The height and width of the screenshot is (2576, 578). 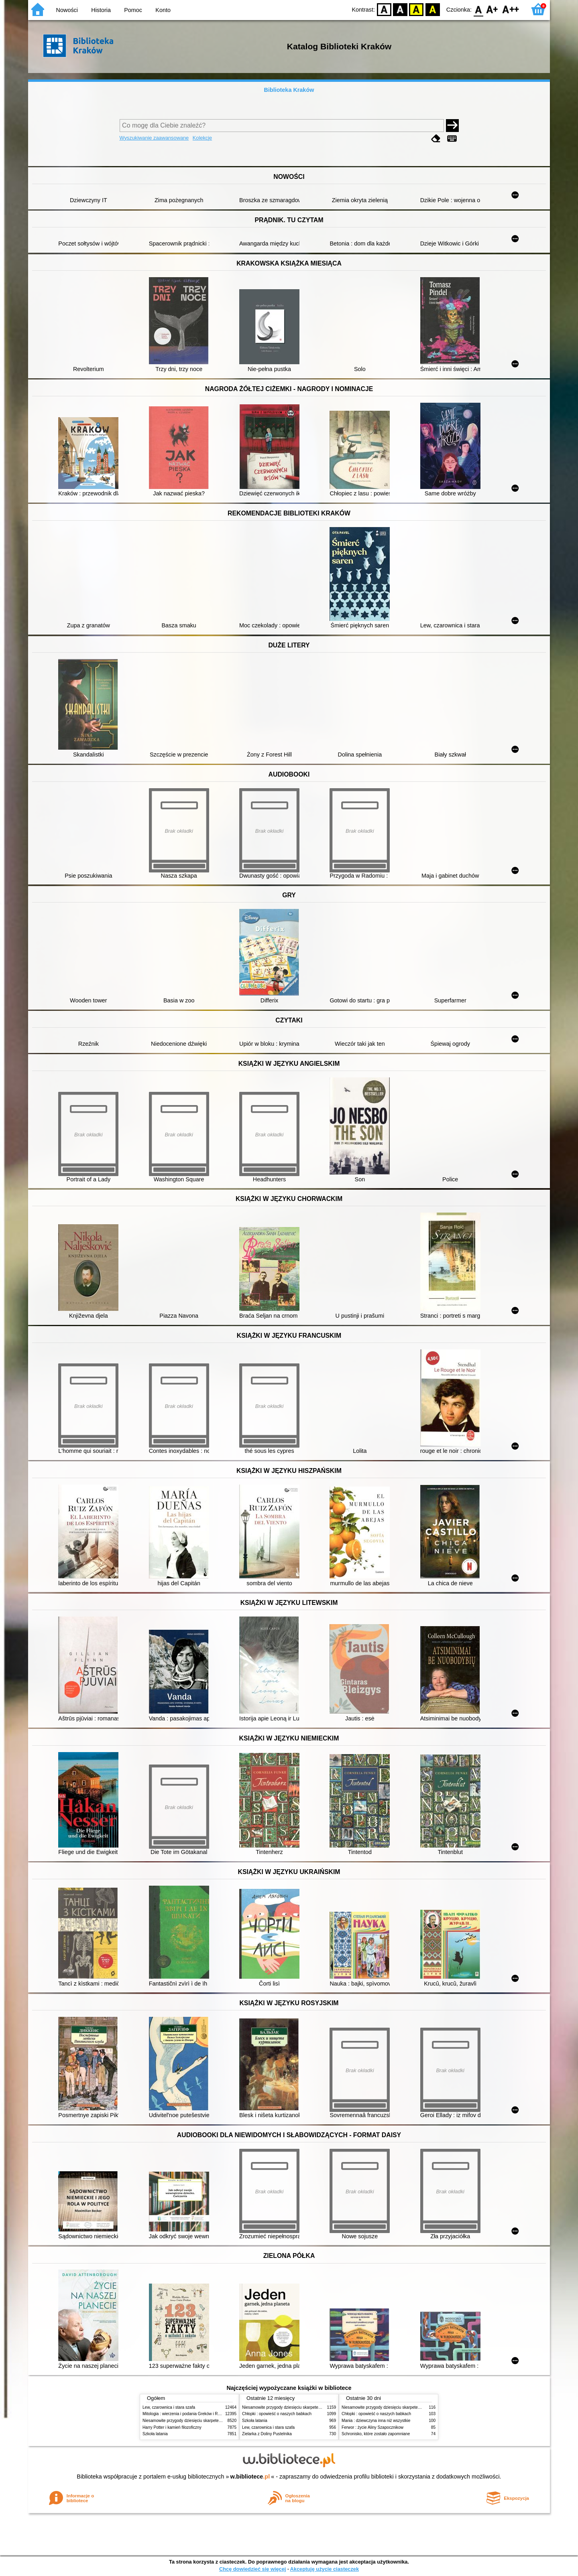 I want to click on Kolekcje, so click(x=202, y=138).